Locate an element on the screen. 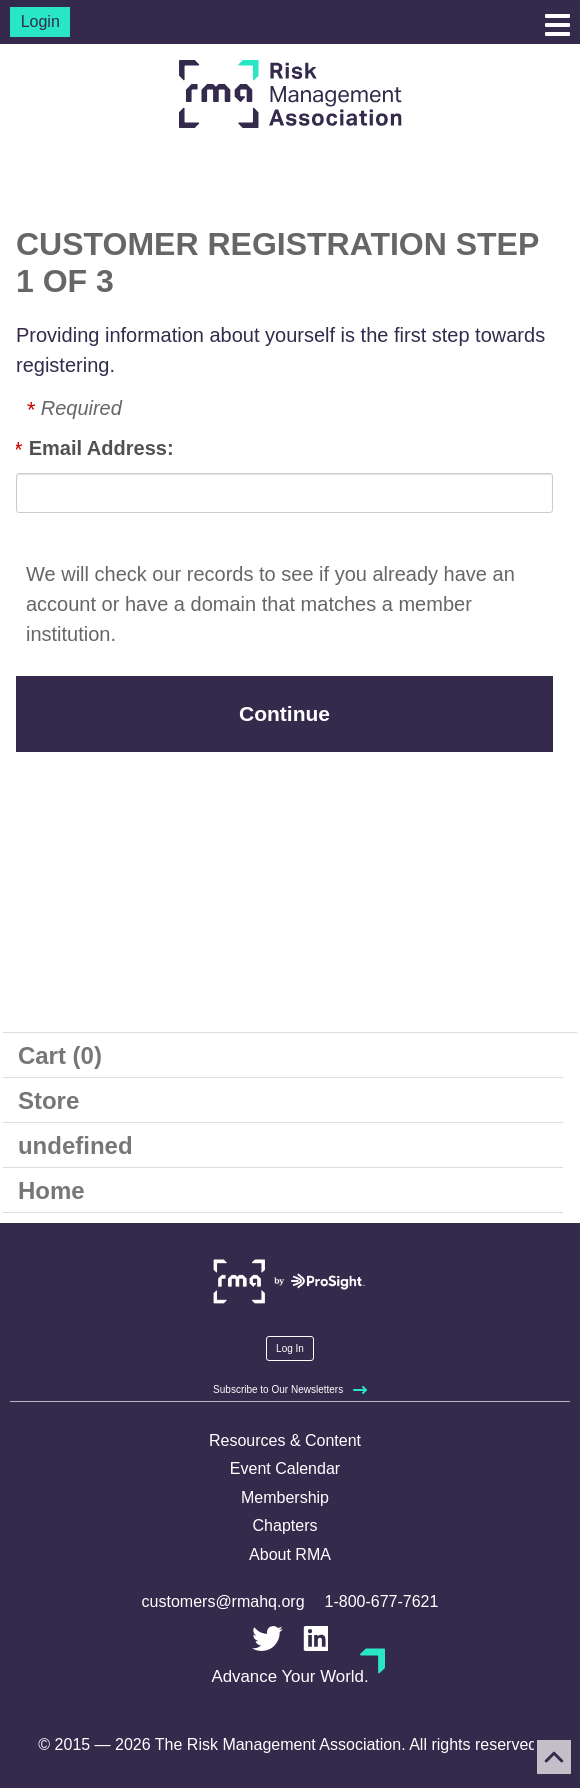 The image size is (580, 1788). Chapters is located at coordinates (285, 1525).